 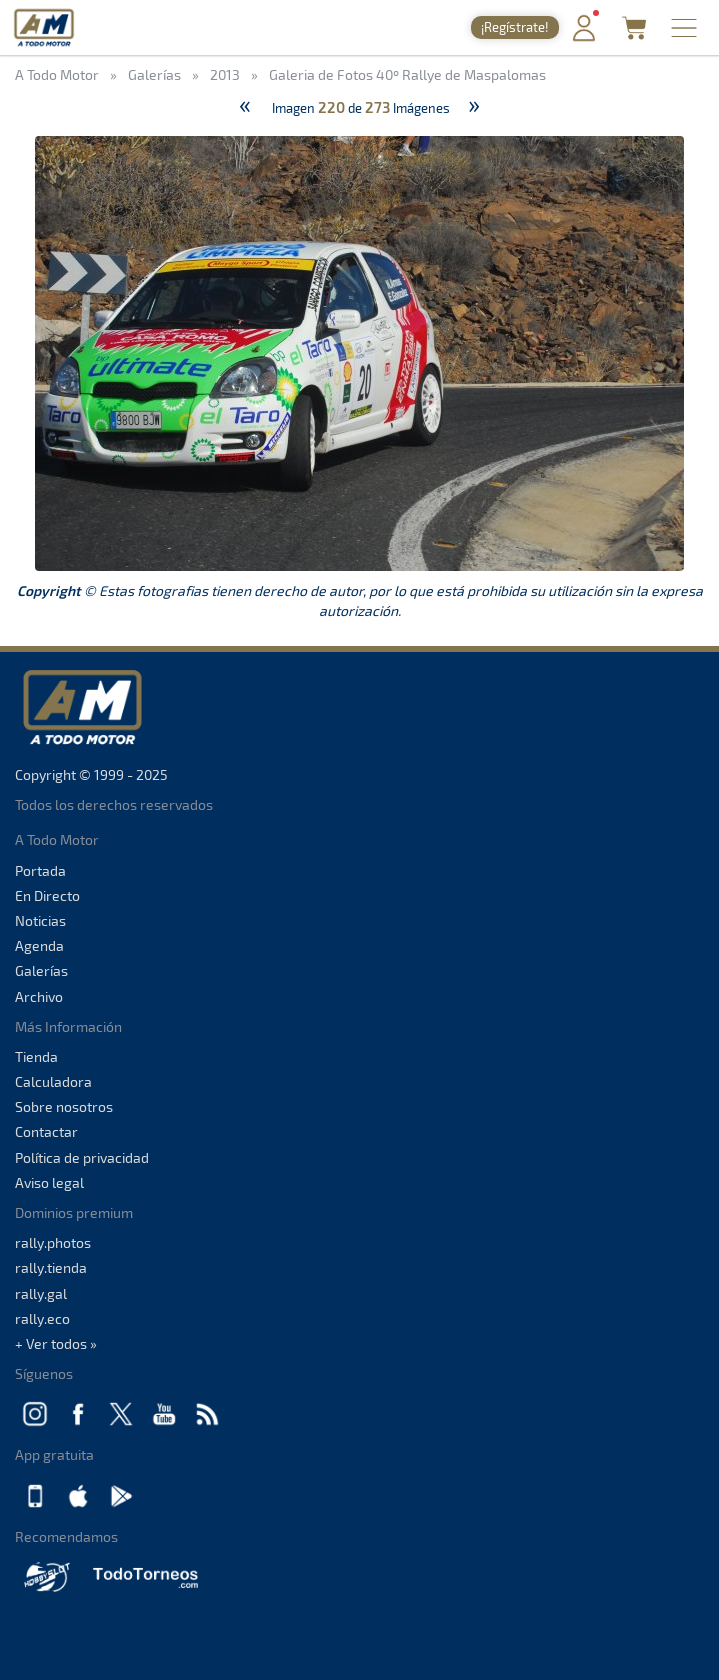 I want to click on rally.eco, so click(x=42, y=1318).